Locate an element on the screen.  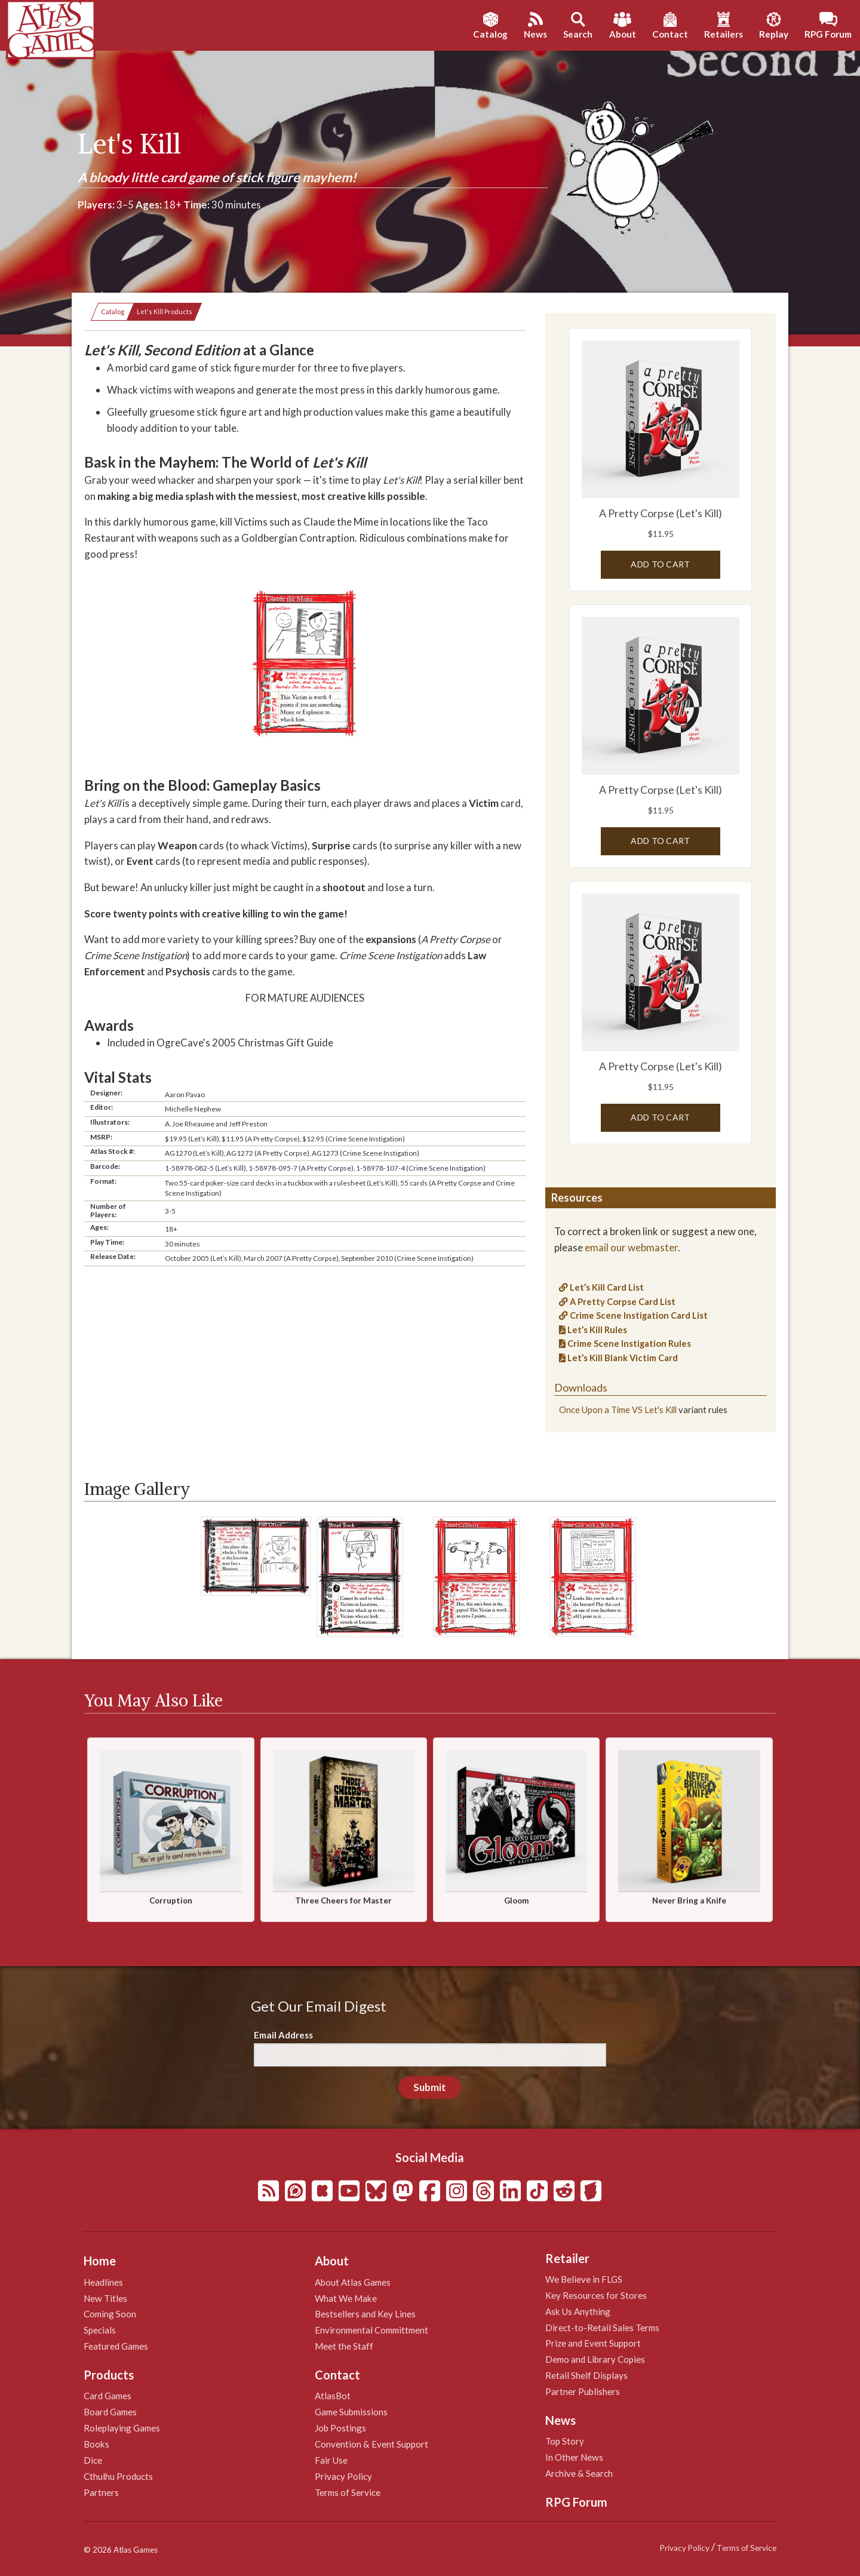
AtlasBot is located at coordinates (333, 2395).